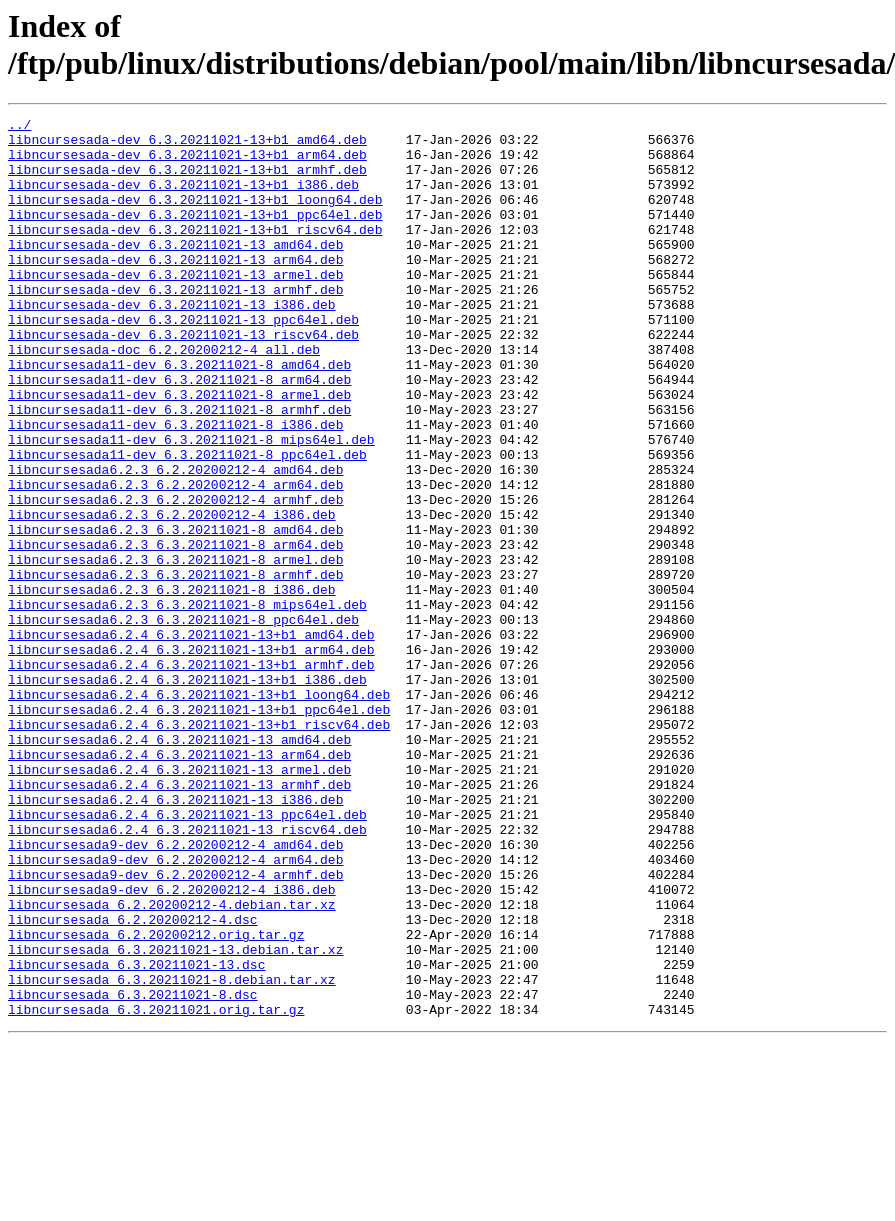 The height and width of the screenshot is (1221, 895). I want to click on libncursesada6.2.3_6.3.20211021-8_i386.deb, so click(172, 685).